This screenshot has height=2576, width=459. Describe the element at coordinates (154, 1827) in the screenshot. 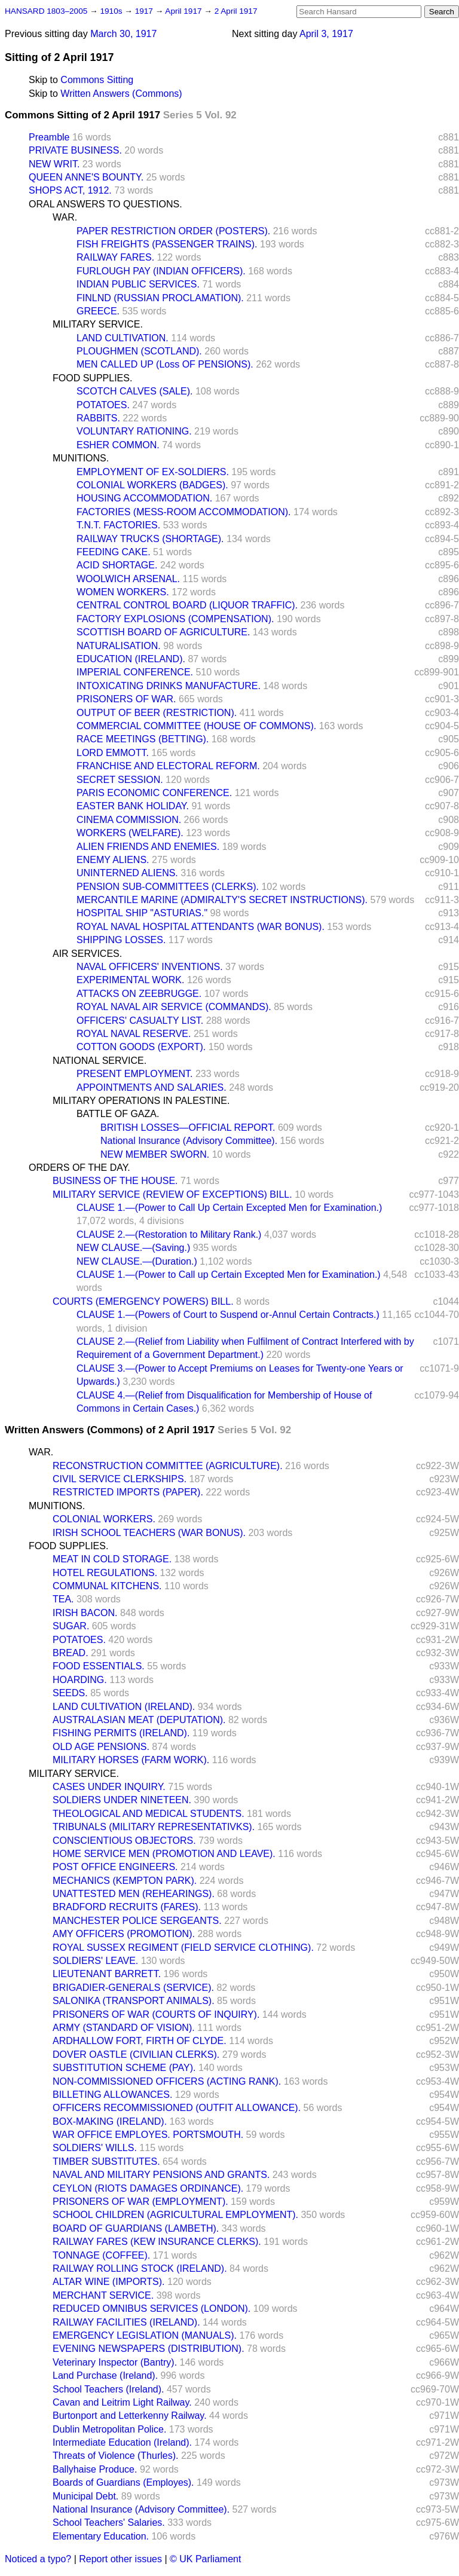

I see `TRIBUNALS (MILITARY REPRESENTATIVKS).` at that location.